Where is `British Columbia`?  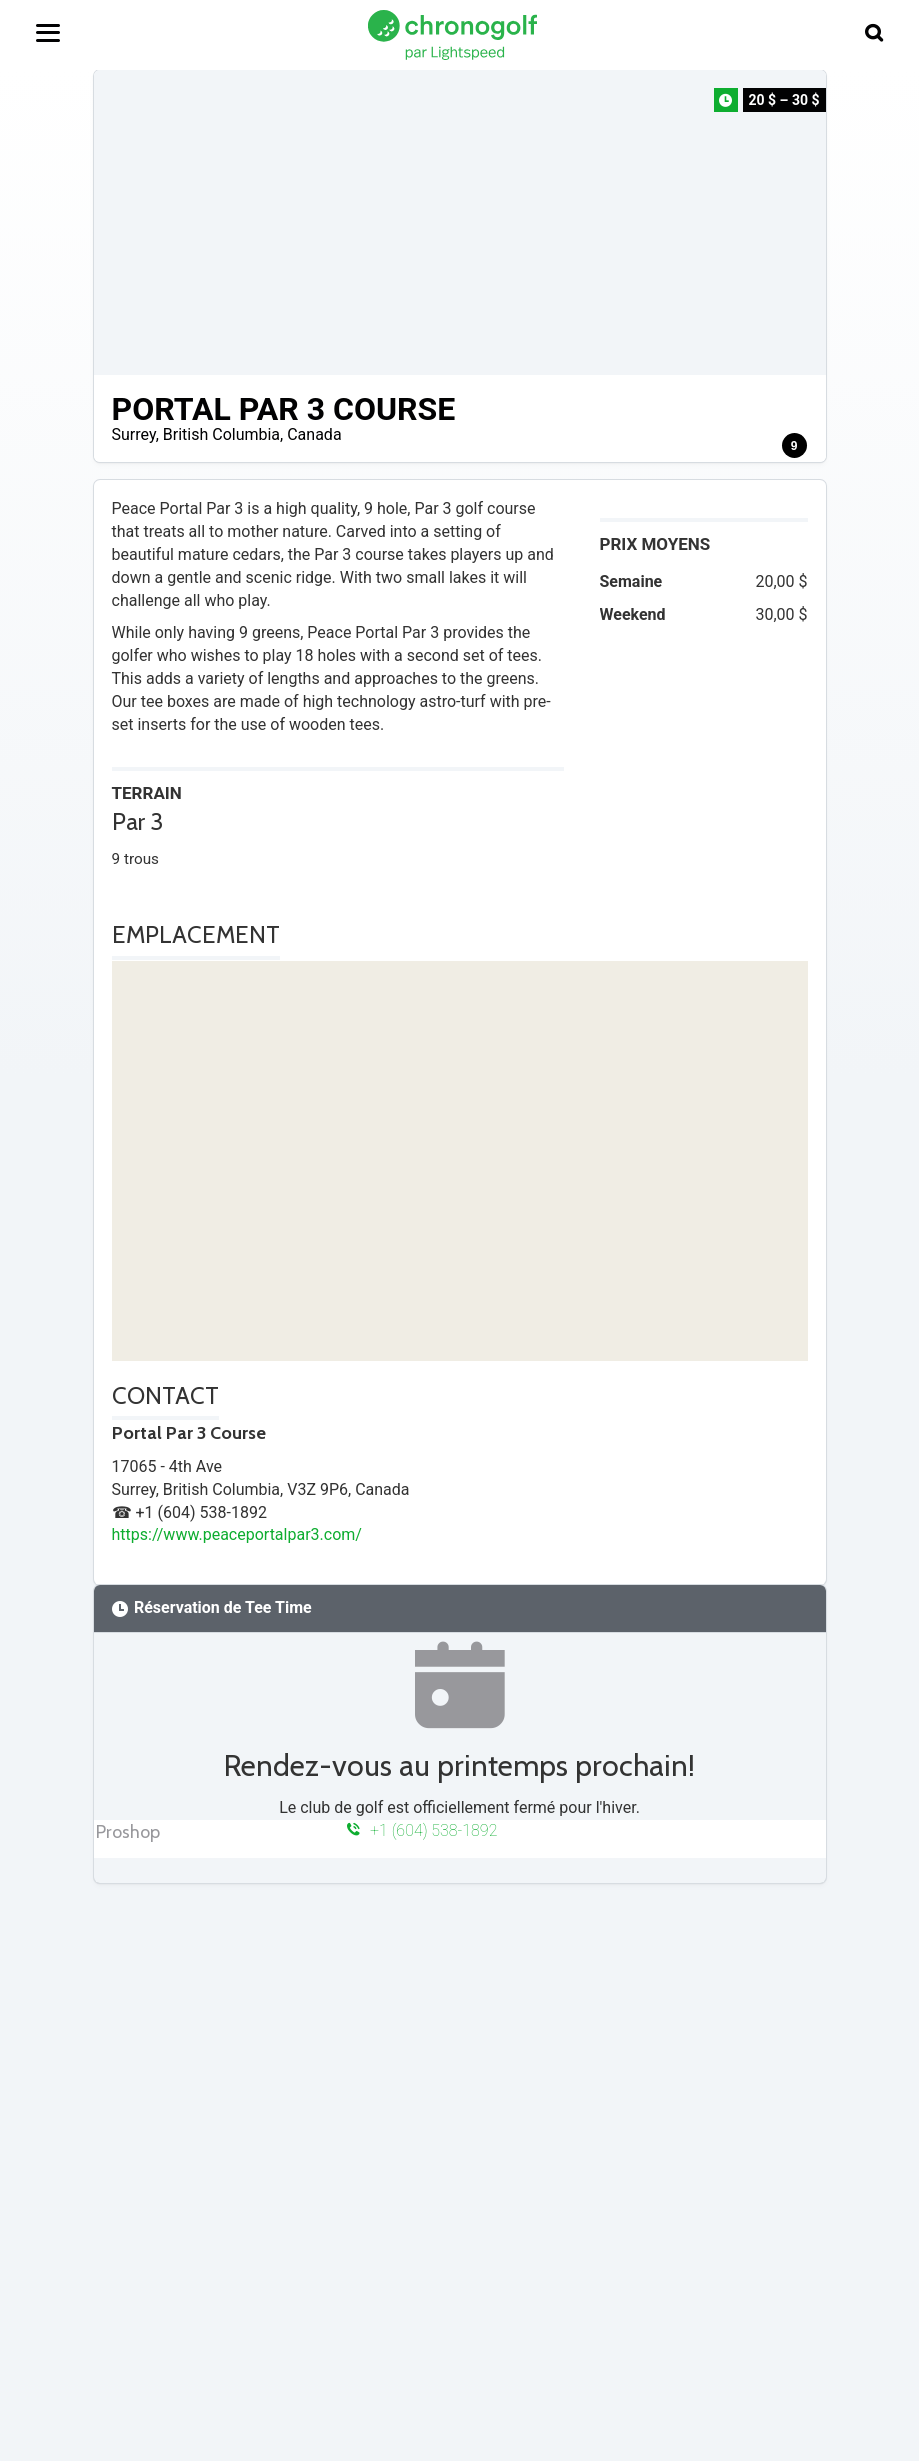 British Columbia is located at coordinates (221, 434).